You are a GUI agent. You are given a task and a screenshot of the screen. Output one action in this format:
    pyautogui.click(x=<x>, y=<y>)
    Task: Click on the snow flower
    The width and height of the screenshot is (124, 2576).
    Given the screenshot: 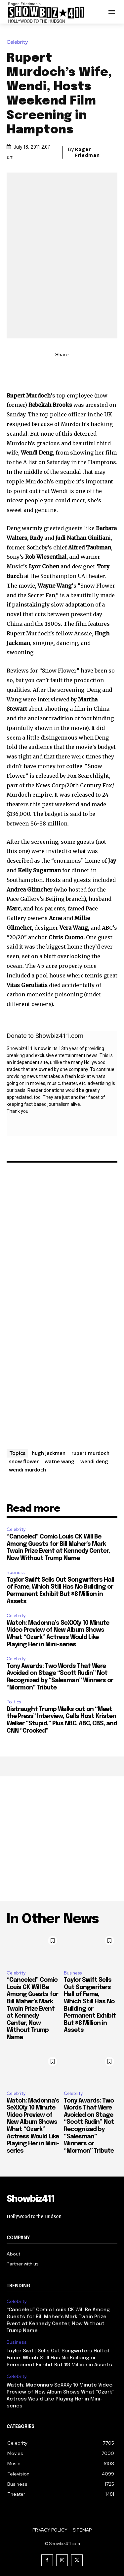 What is the action you would take?
    pyautogui.click(x=24, y=1461)
    